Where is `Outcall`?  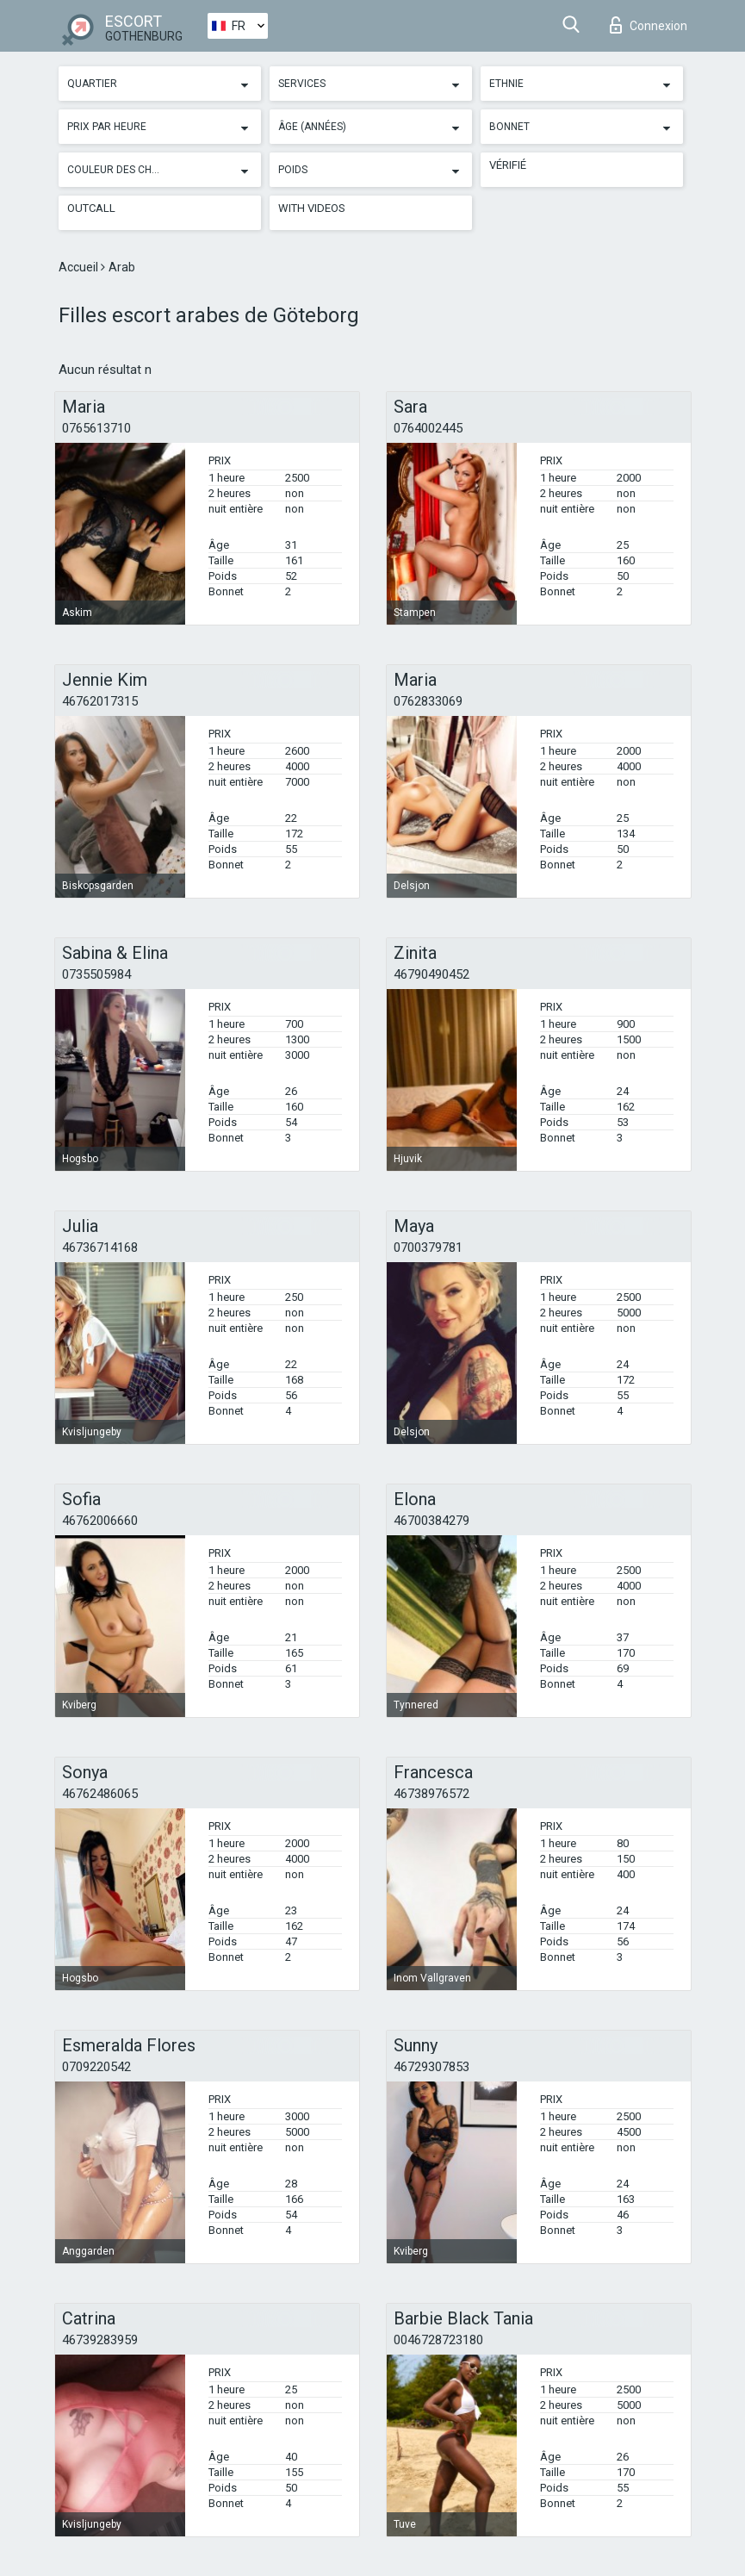
Outcall is located at coordinates (91, 208).